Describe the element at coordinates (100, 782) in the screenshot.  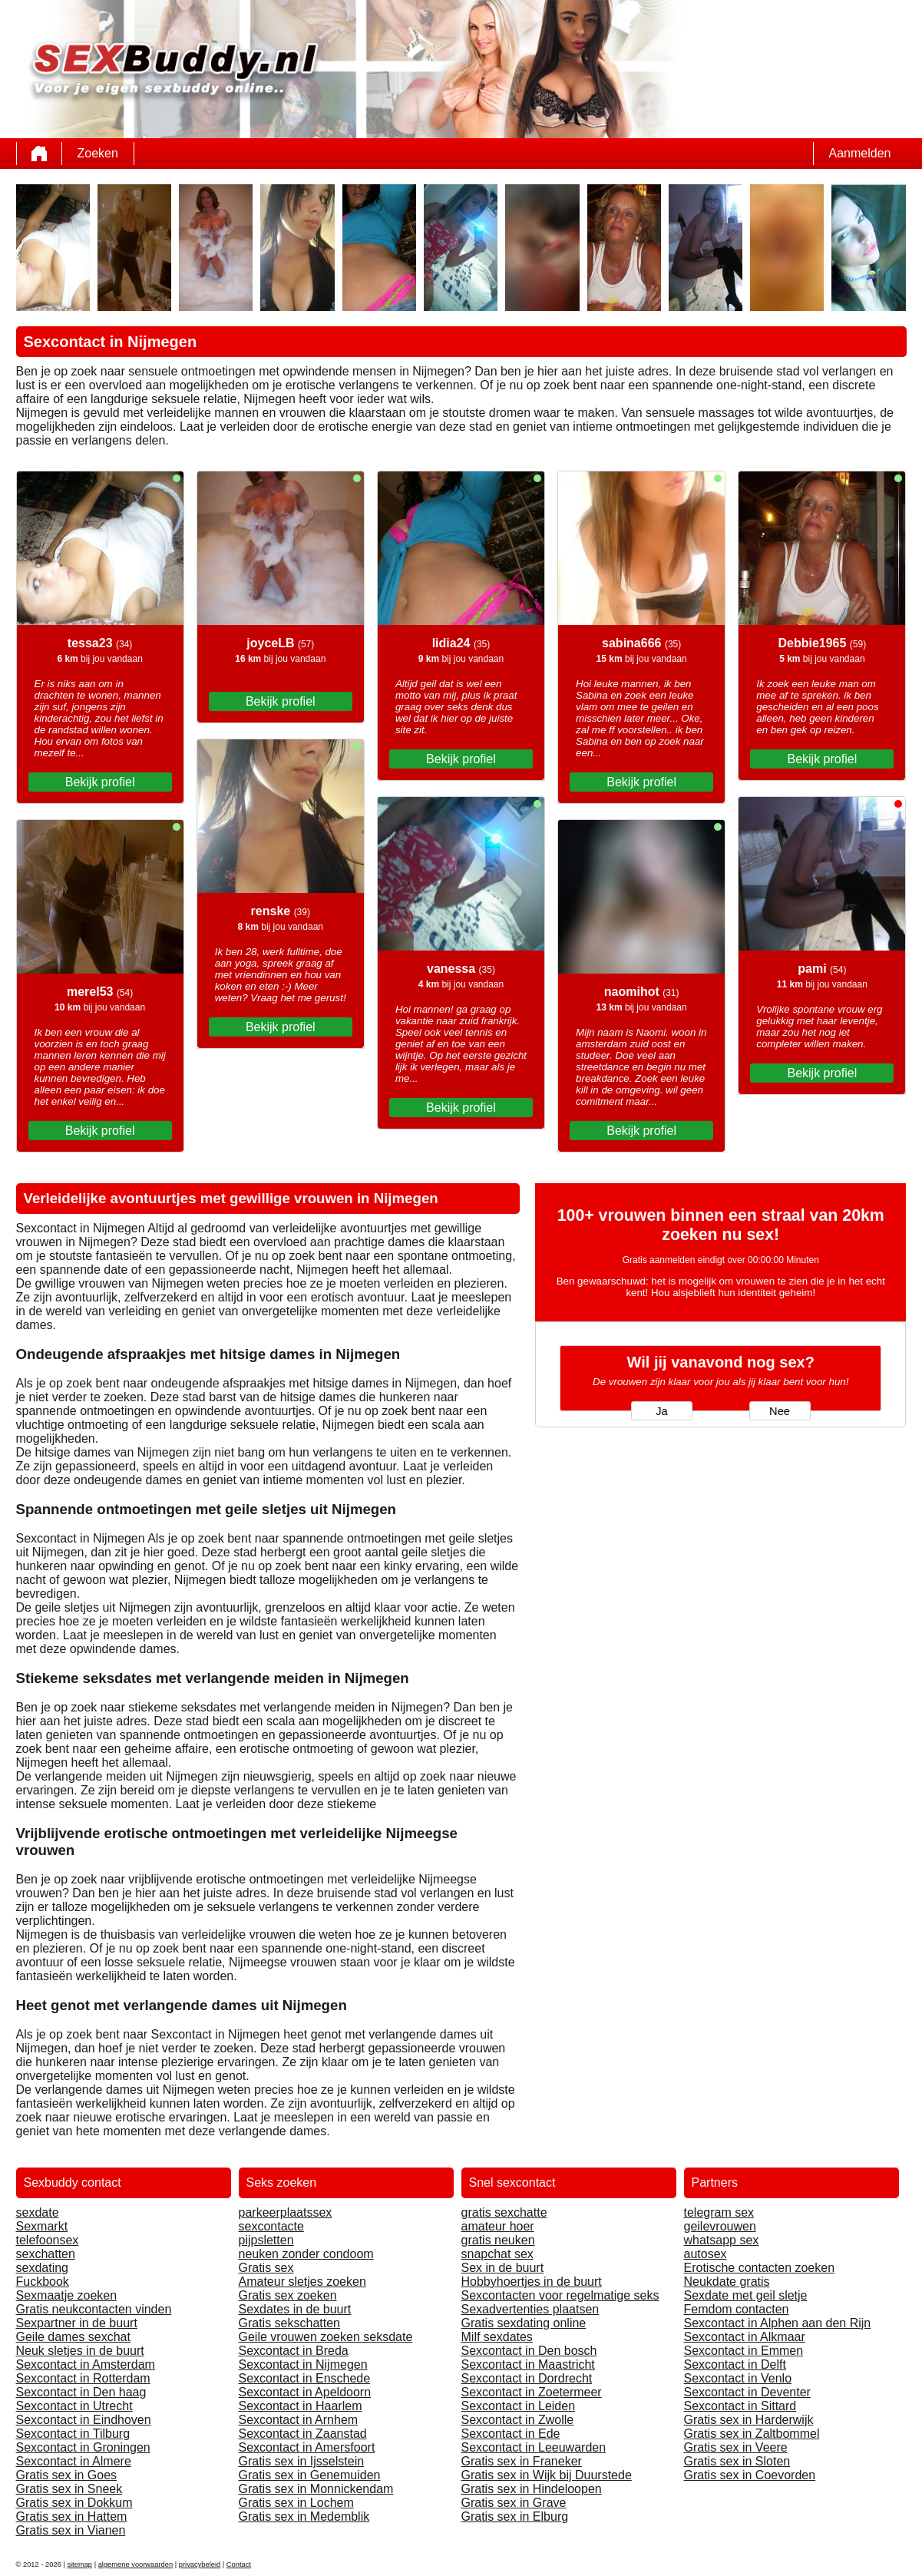
I see `Bekijk profiel` at that location.